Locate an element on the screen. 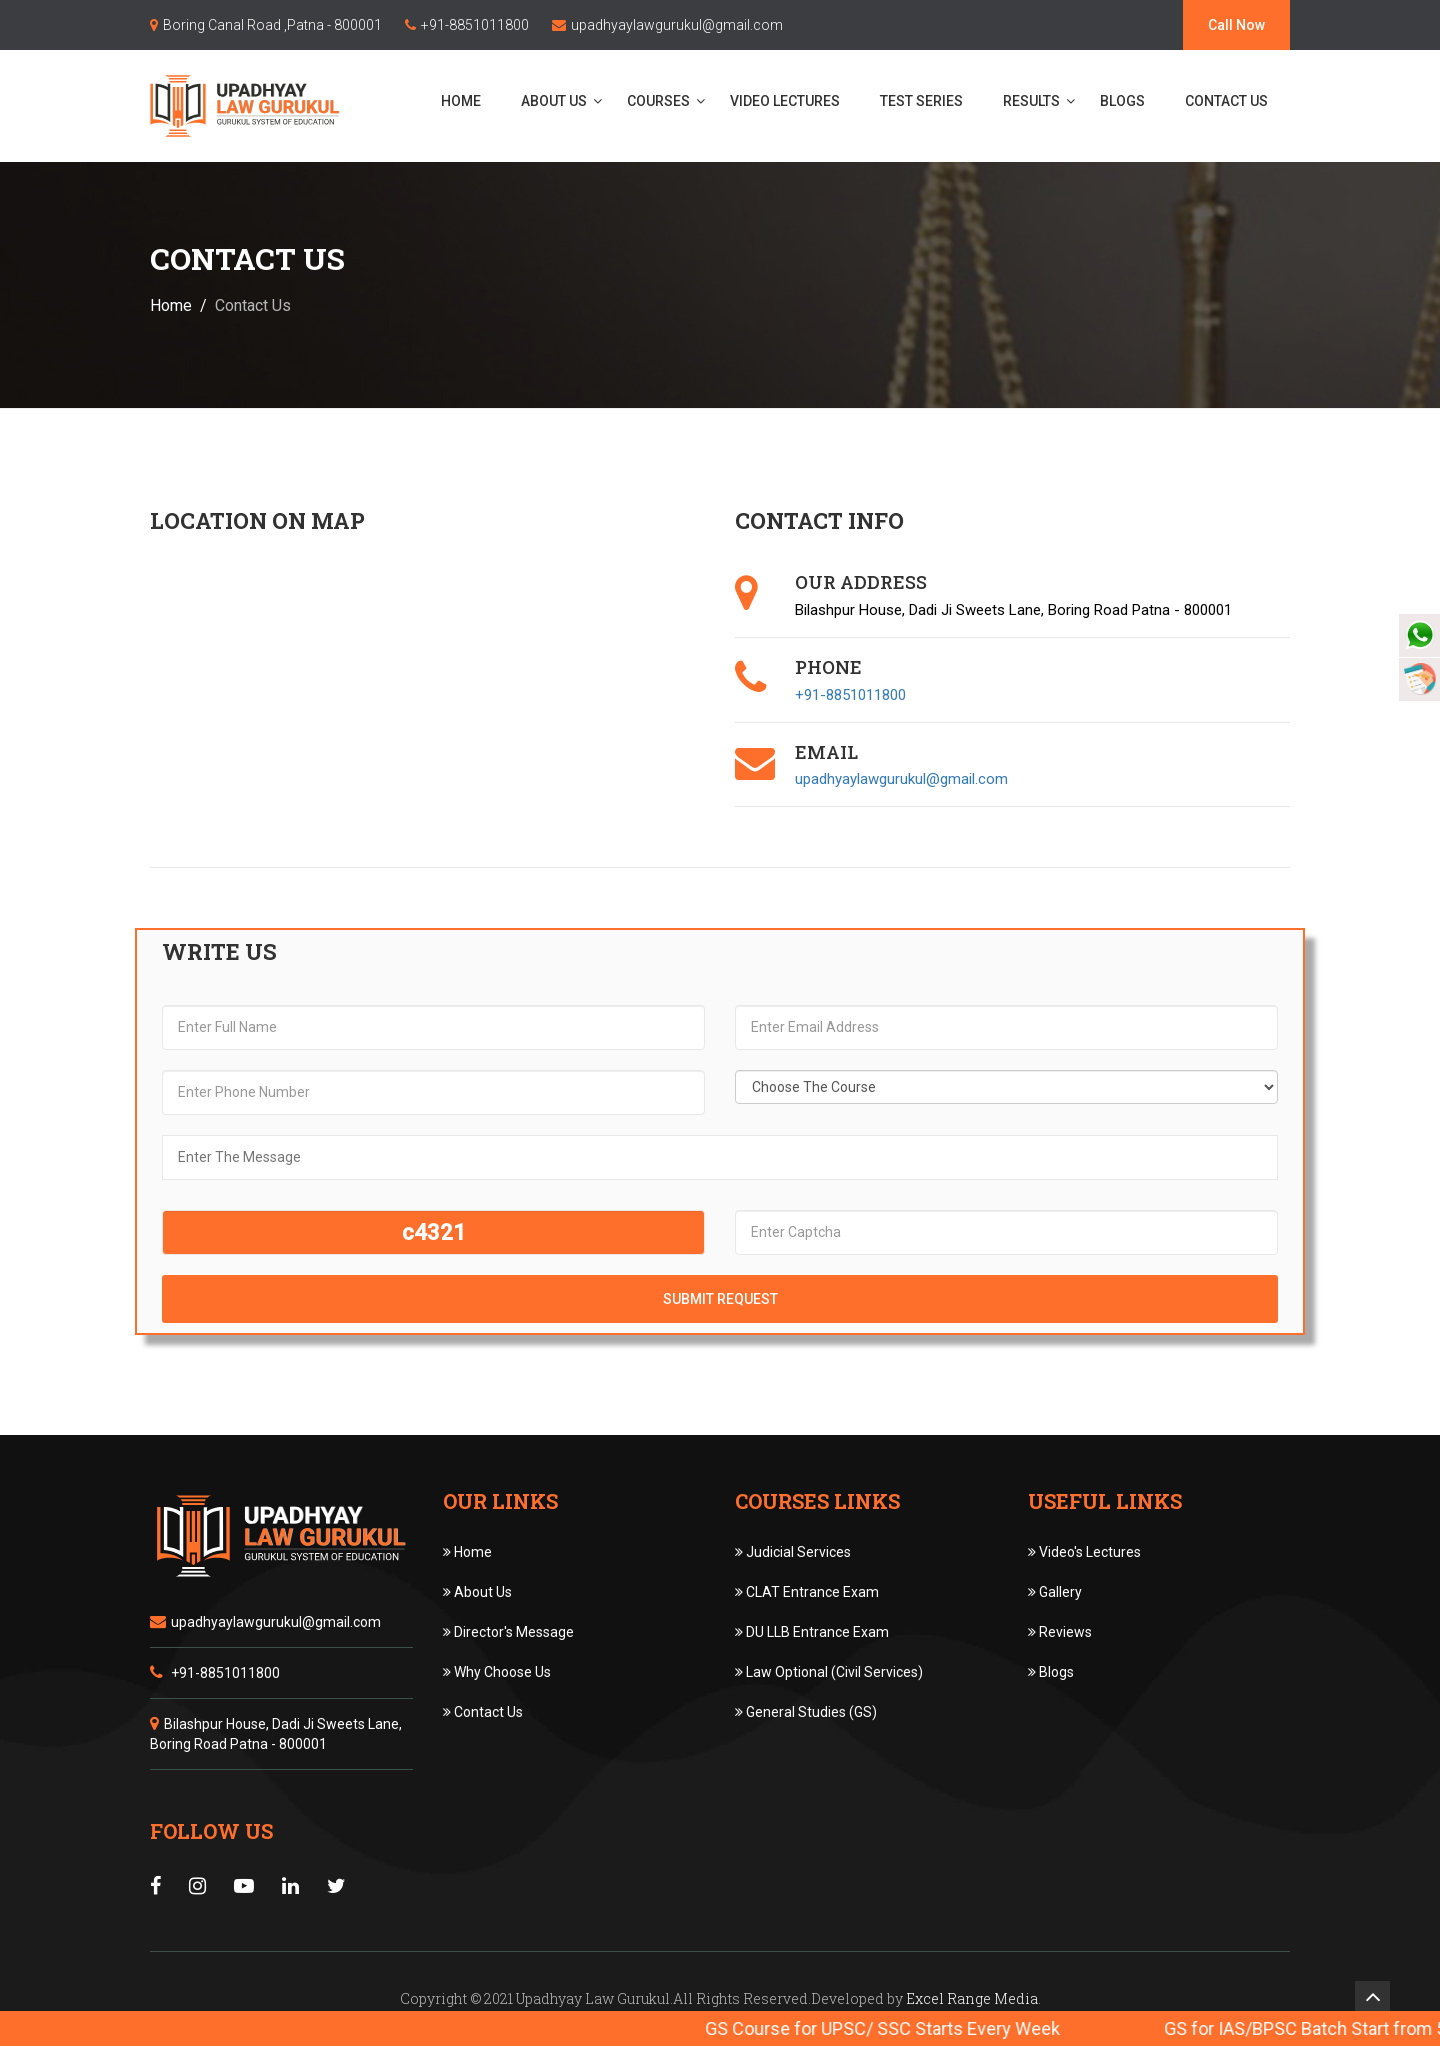  +91-8851011800 is located at coordinates (475, 25).